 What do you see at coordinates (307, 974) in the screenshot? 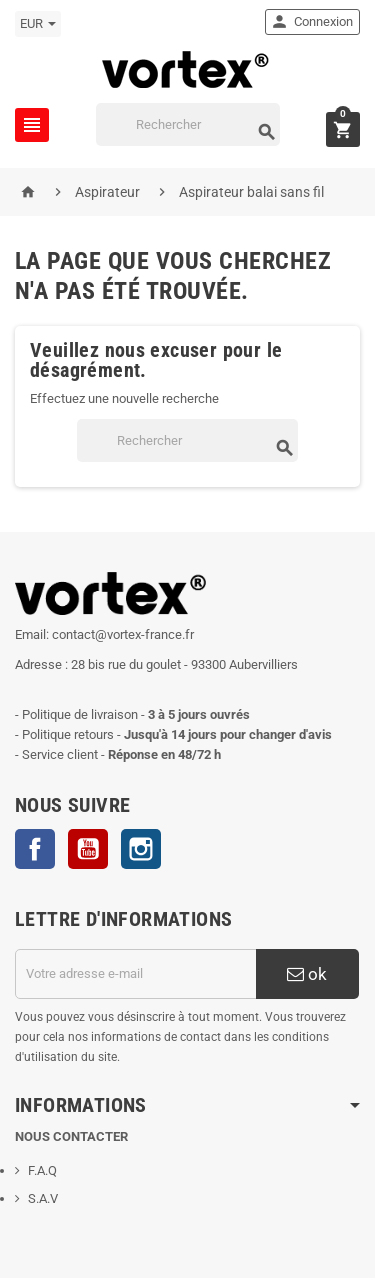
I see `ok` at bounding box center [307, 974].